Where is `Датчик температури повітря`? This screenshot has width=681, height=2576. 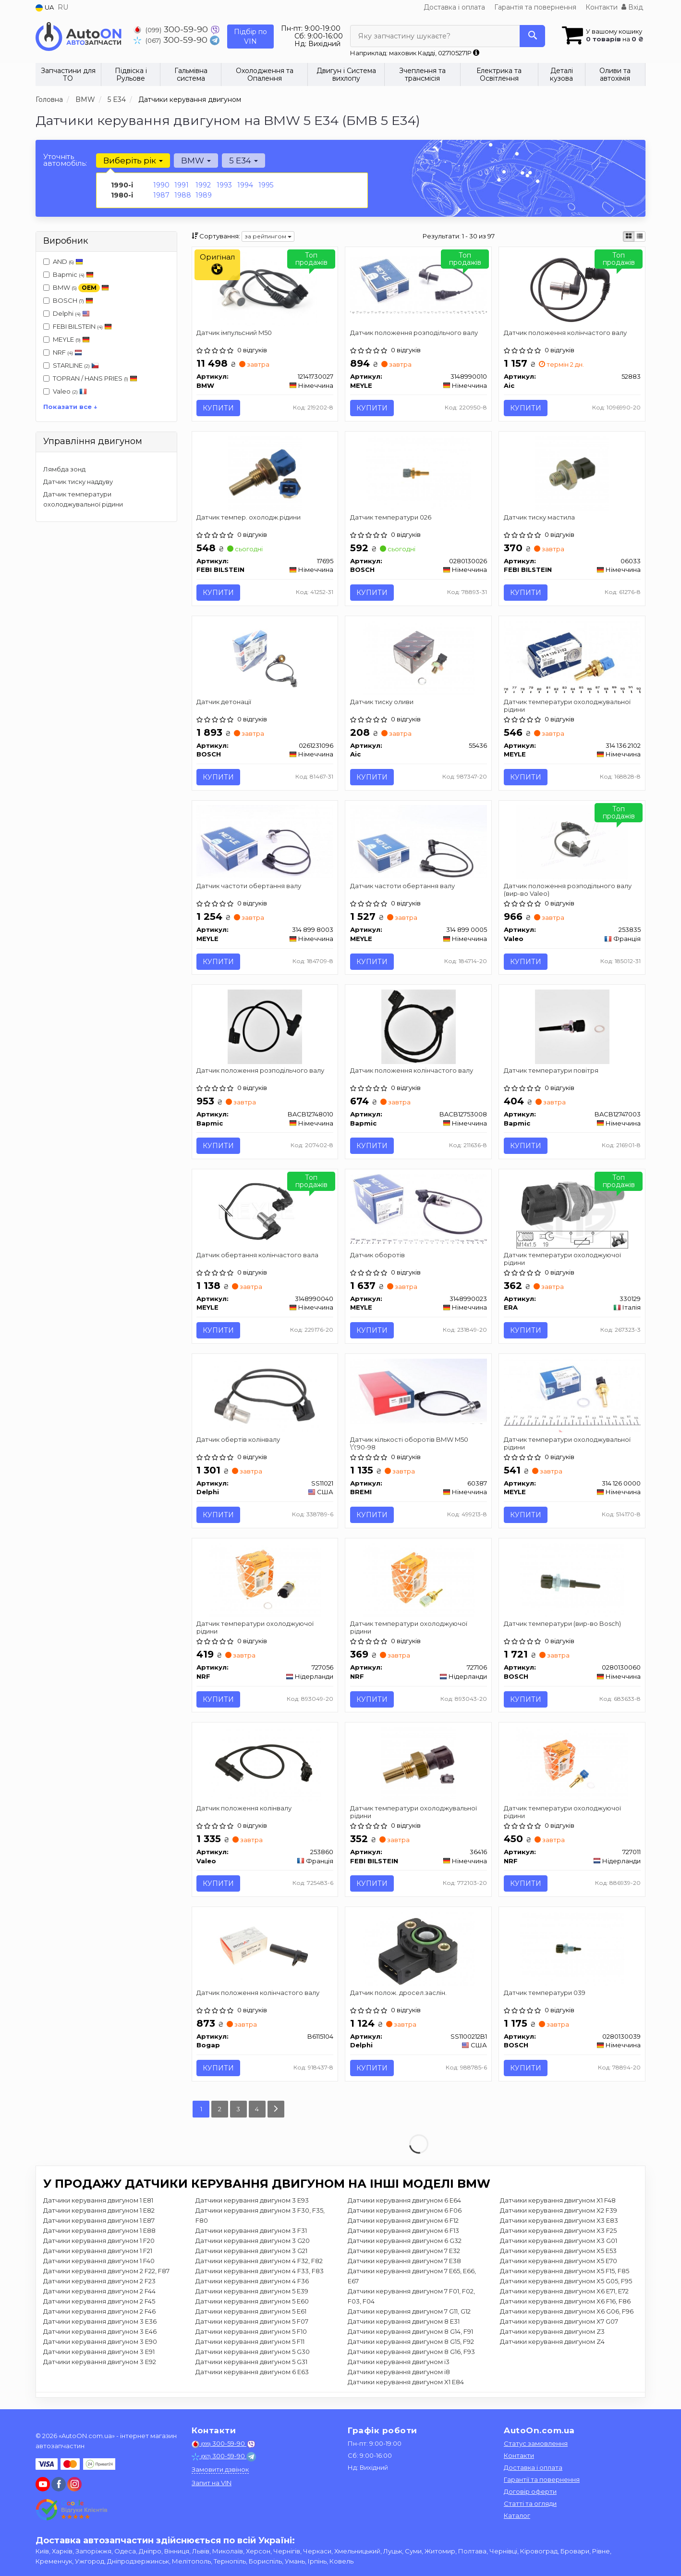 Датчик температури повітря is located at coordinates (551, 1071).